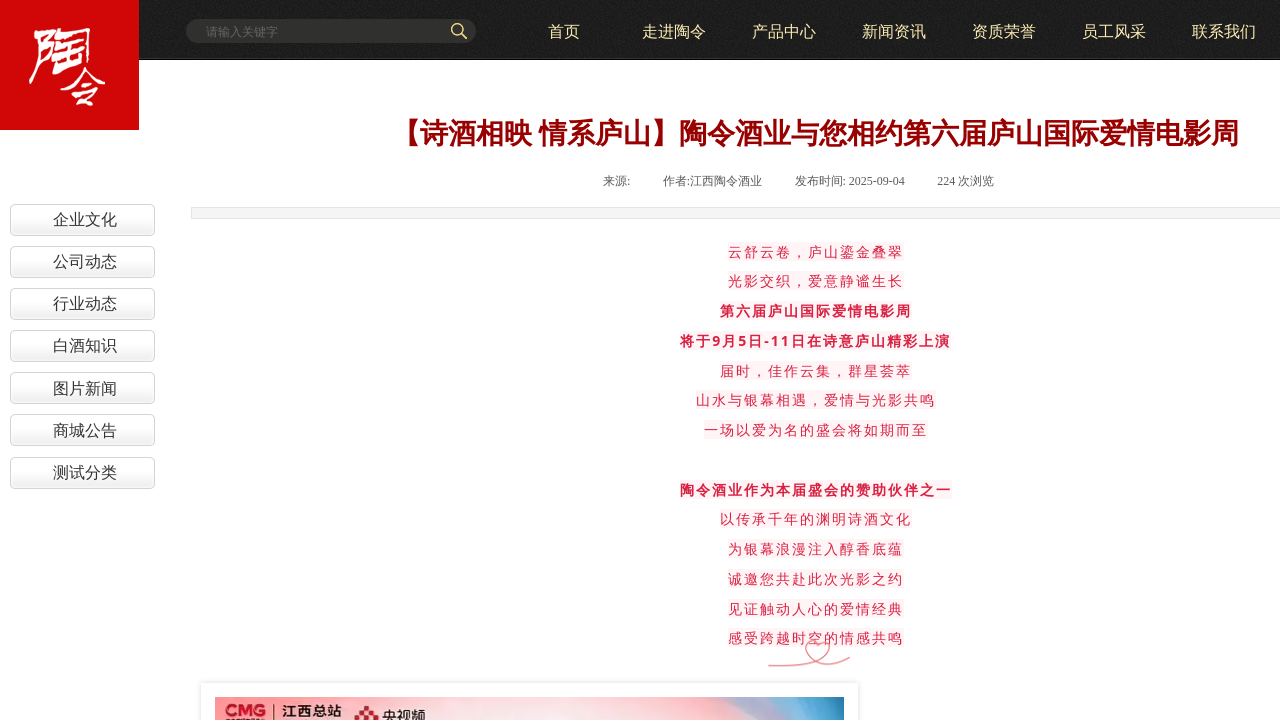 Image resolution: width=1280 pixels, height=720 pixels. What do you see at coordinates (85, 219) in the screenshot?
I see `企业文化` at bounding box center [85, 219].